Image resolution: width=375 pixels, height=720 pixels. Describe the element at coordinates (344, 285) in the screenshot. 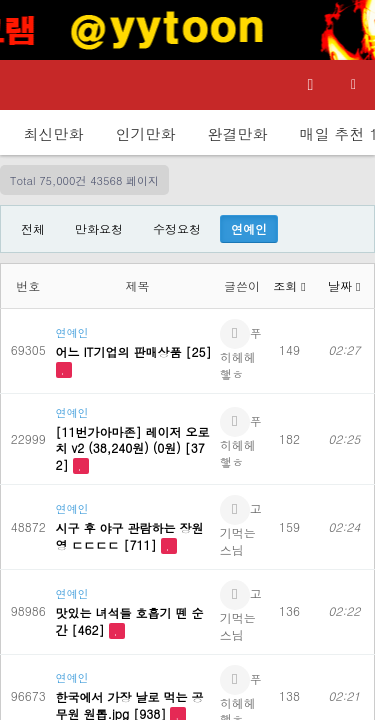

I see `날짜` at that location.